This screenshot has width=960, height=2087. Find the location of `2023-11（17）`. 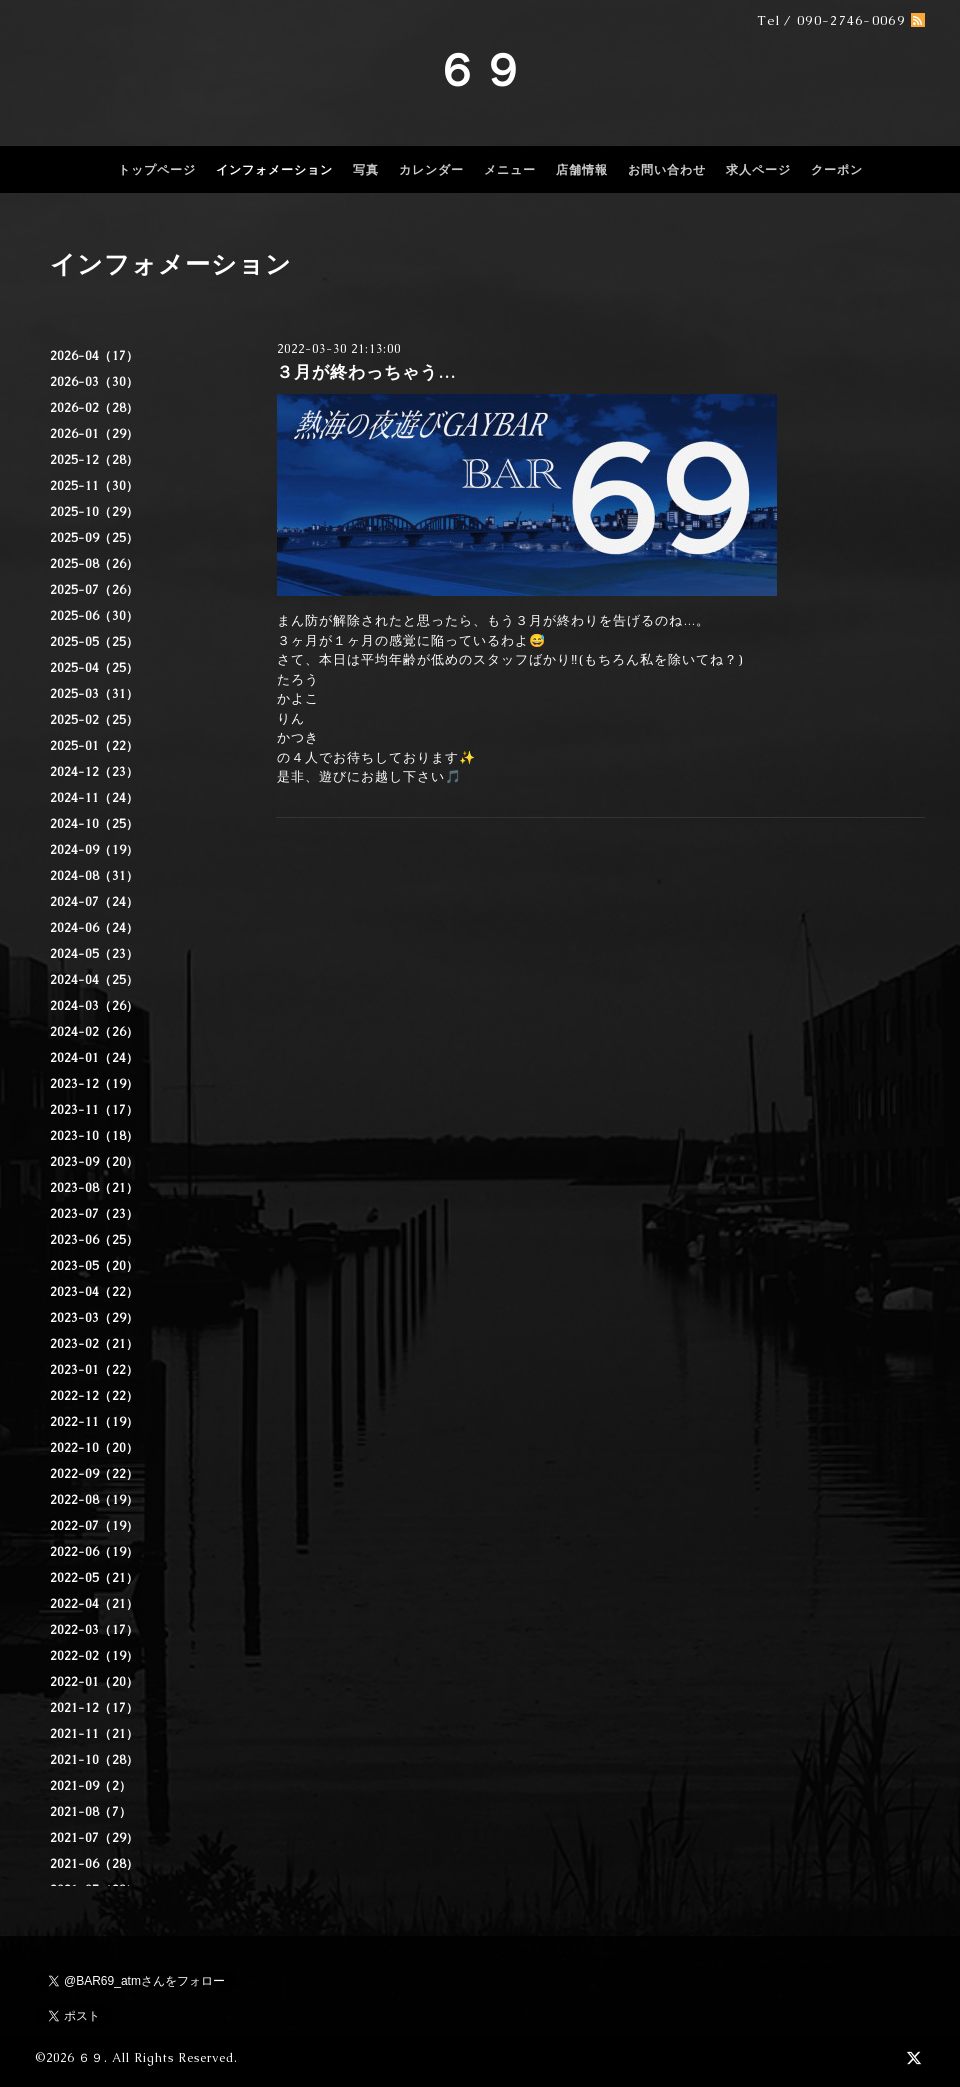

2023-11（17） is located at coordinates (94, 1110).